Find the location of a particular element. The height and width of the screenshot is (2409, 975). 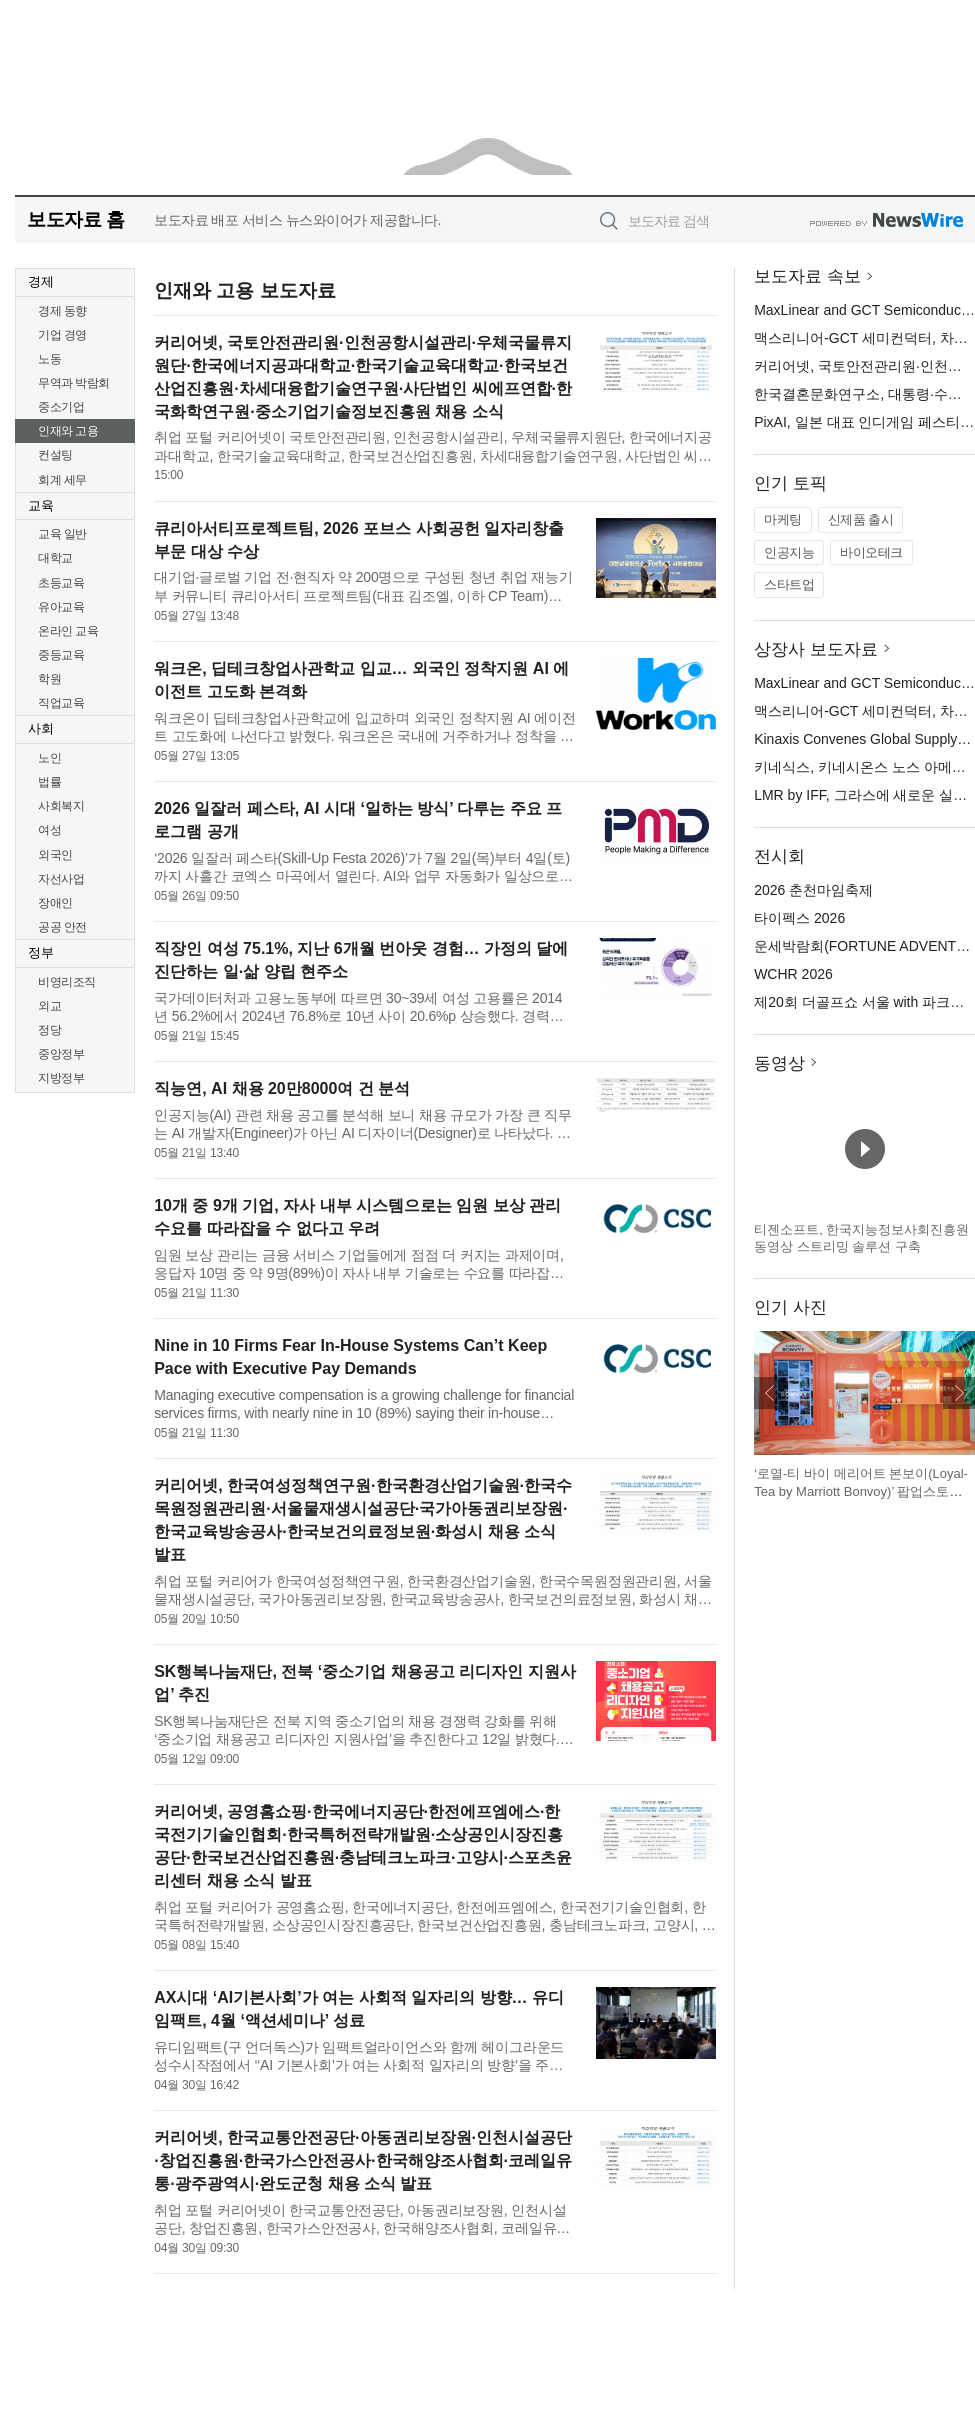

보도자료 속보 is located at coordinates (807, 276).